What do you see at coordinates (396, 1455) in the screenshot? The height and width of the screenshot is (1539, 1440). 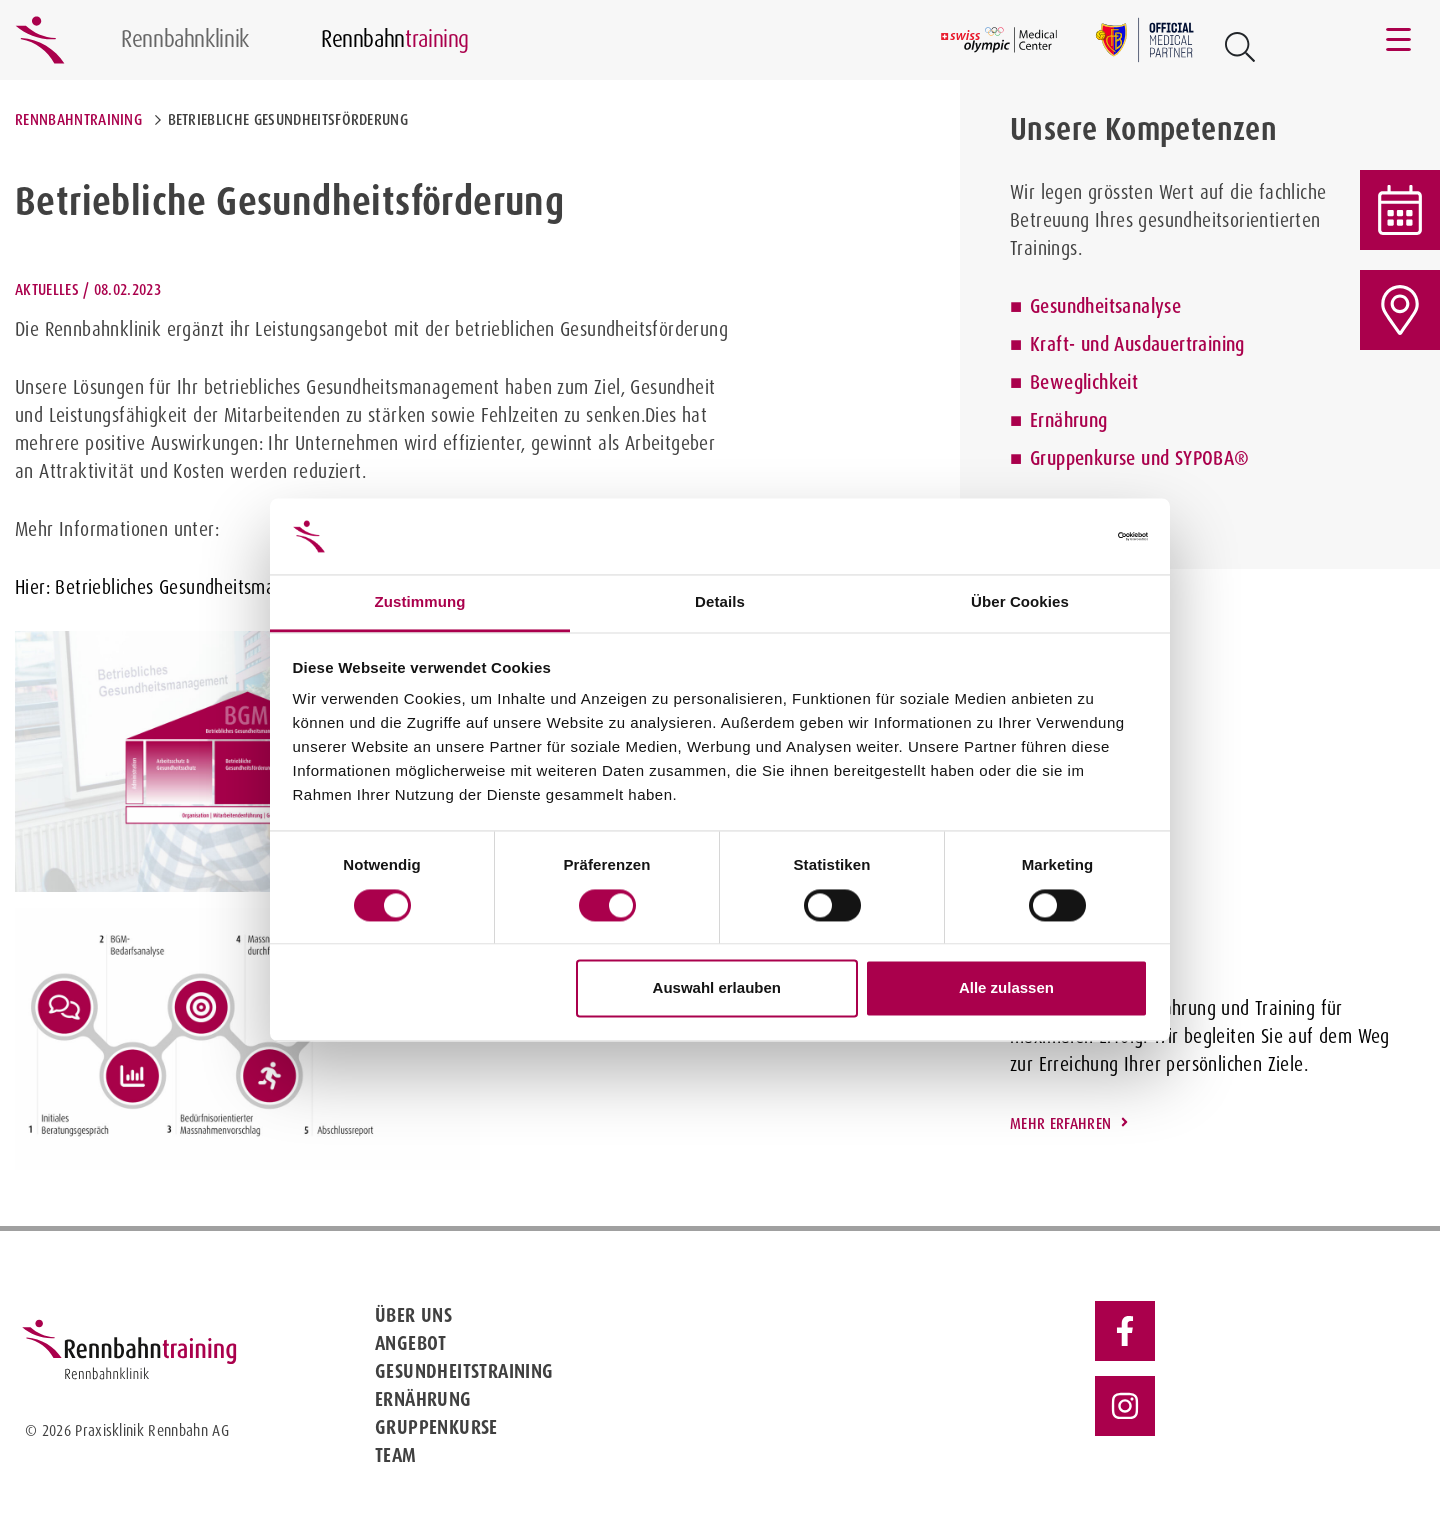 I see `Team` at bounding box center [396, 1455].